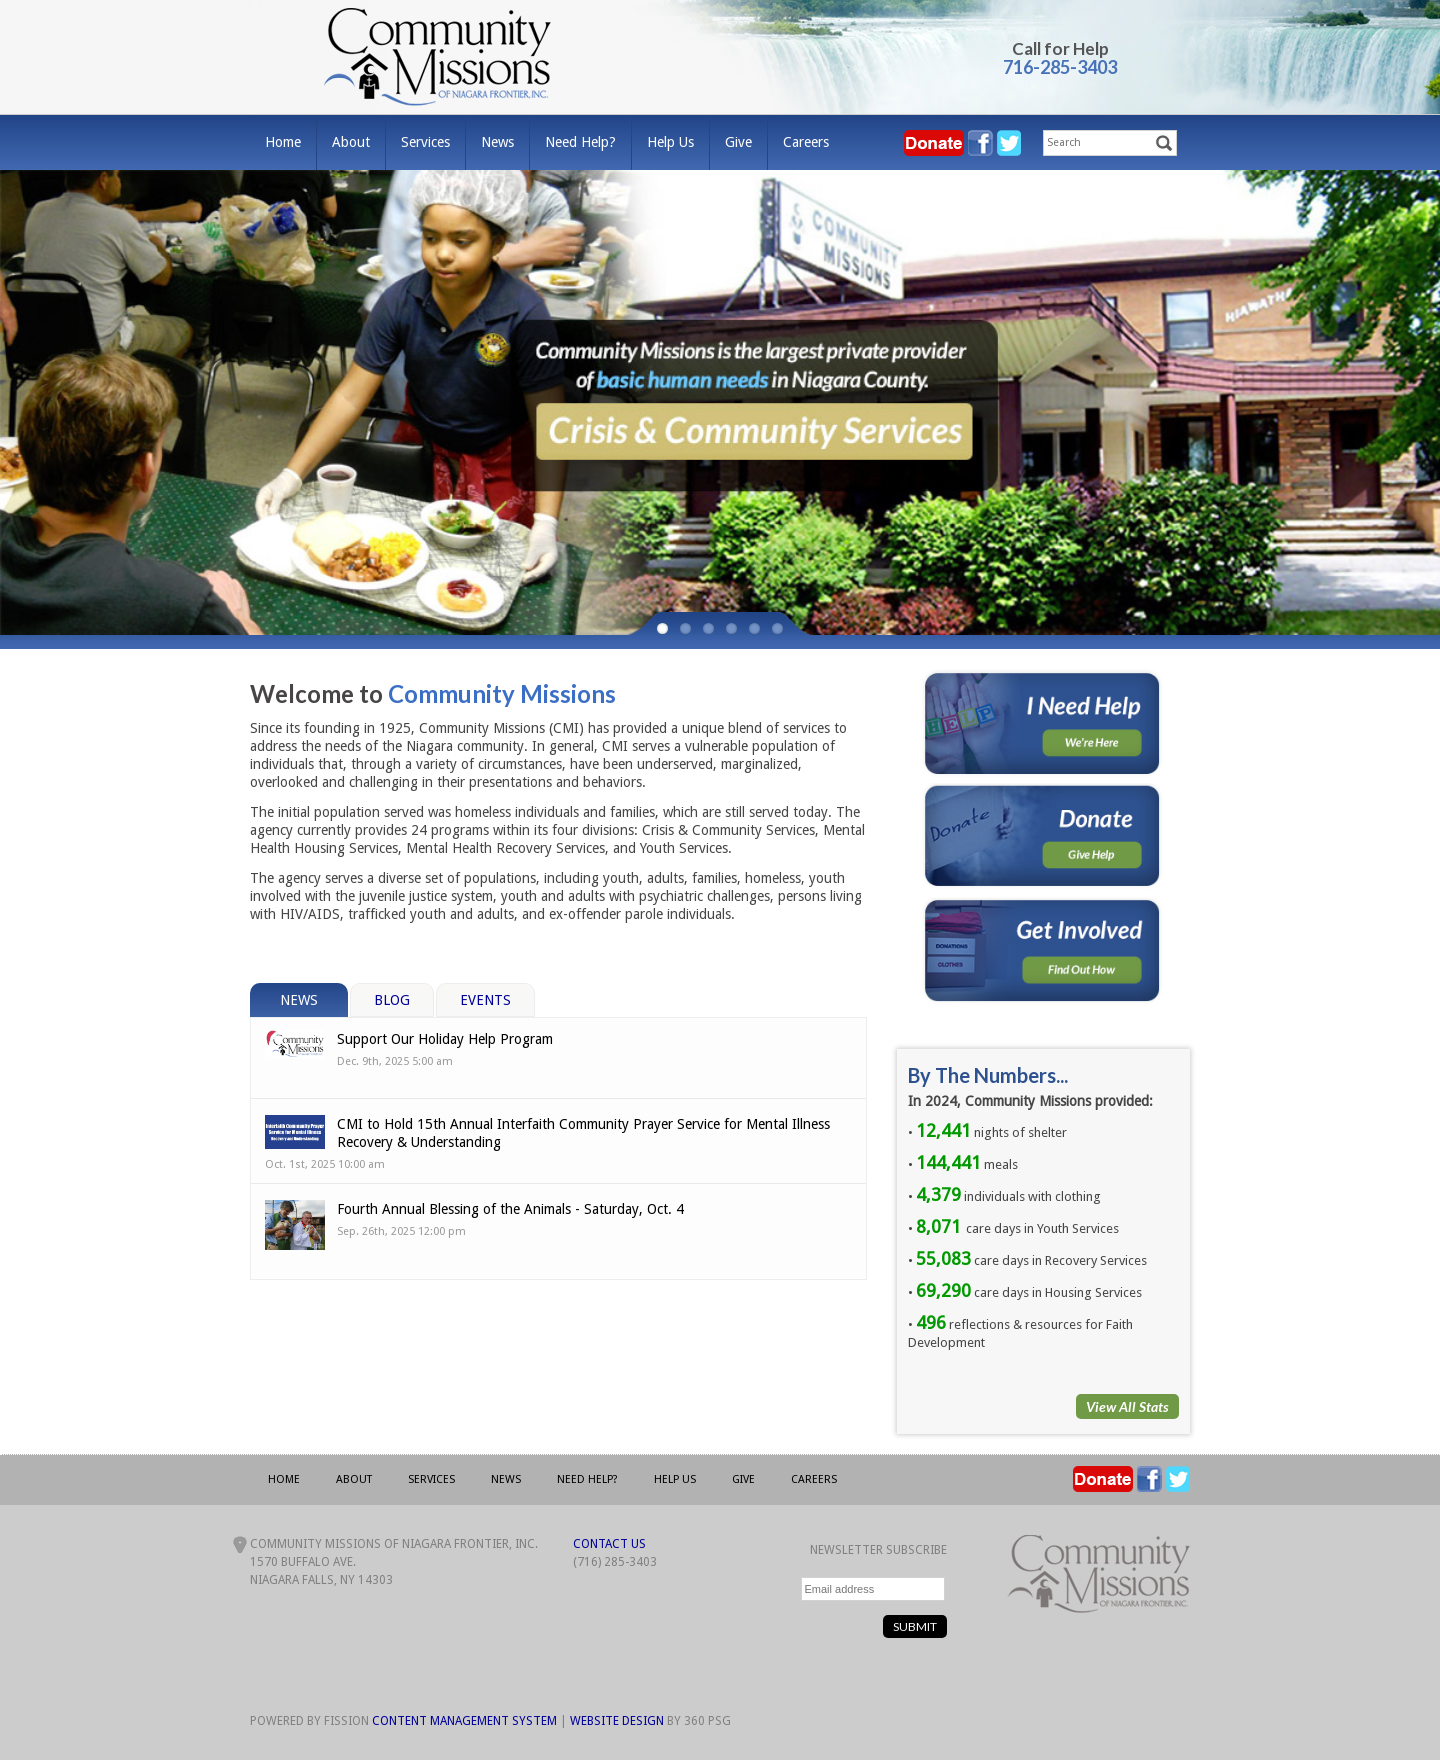  What do you see at coordinates (580, 142) in the screenshot?
I see `Need Help?` at bounding box center [580, 142].